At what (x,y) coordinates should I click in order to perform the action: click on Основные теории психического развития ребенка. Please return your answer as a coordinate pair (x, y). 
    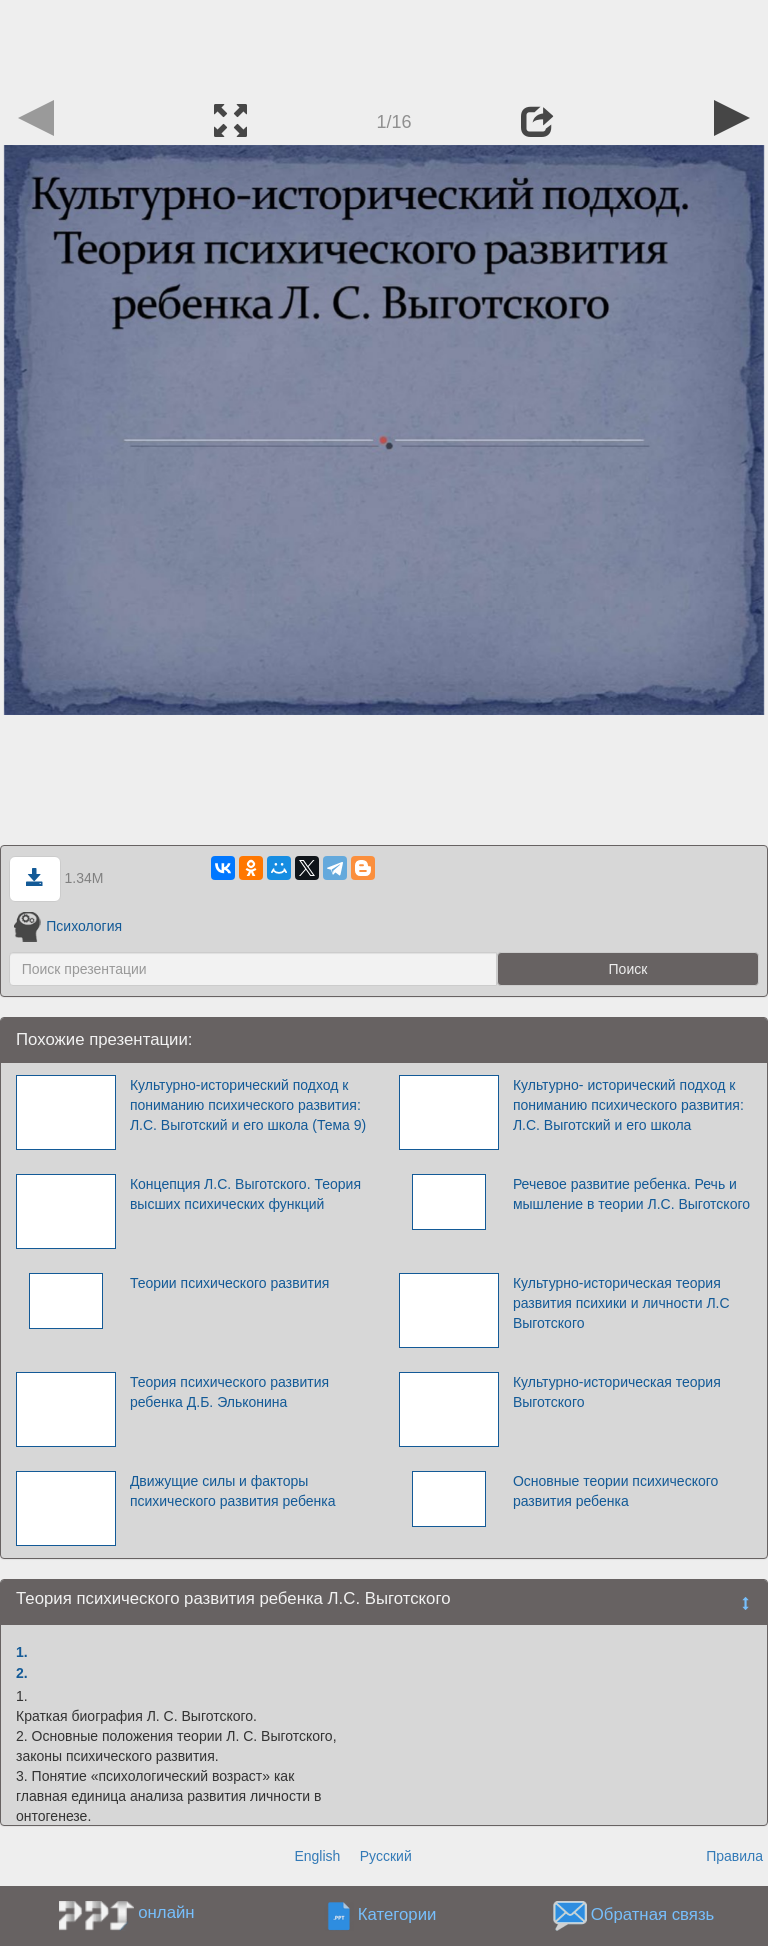
    Looking at the image, I should click on (615, 1491).